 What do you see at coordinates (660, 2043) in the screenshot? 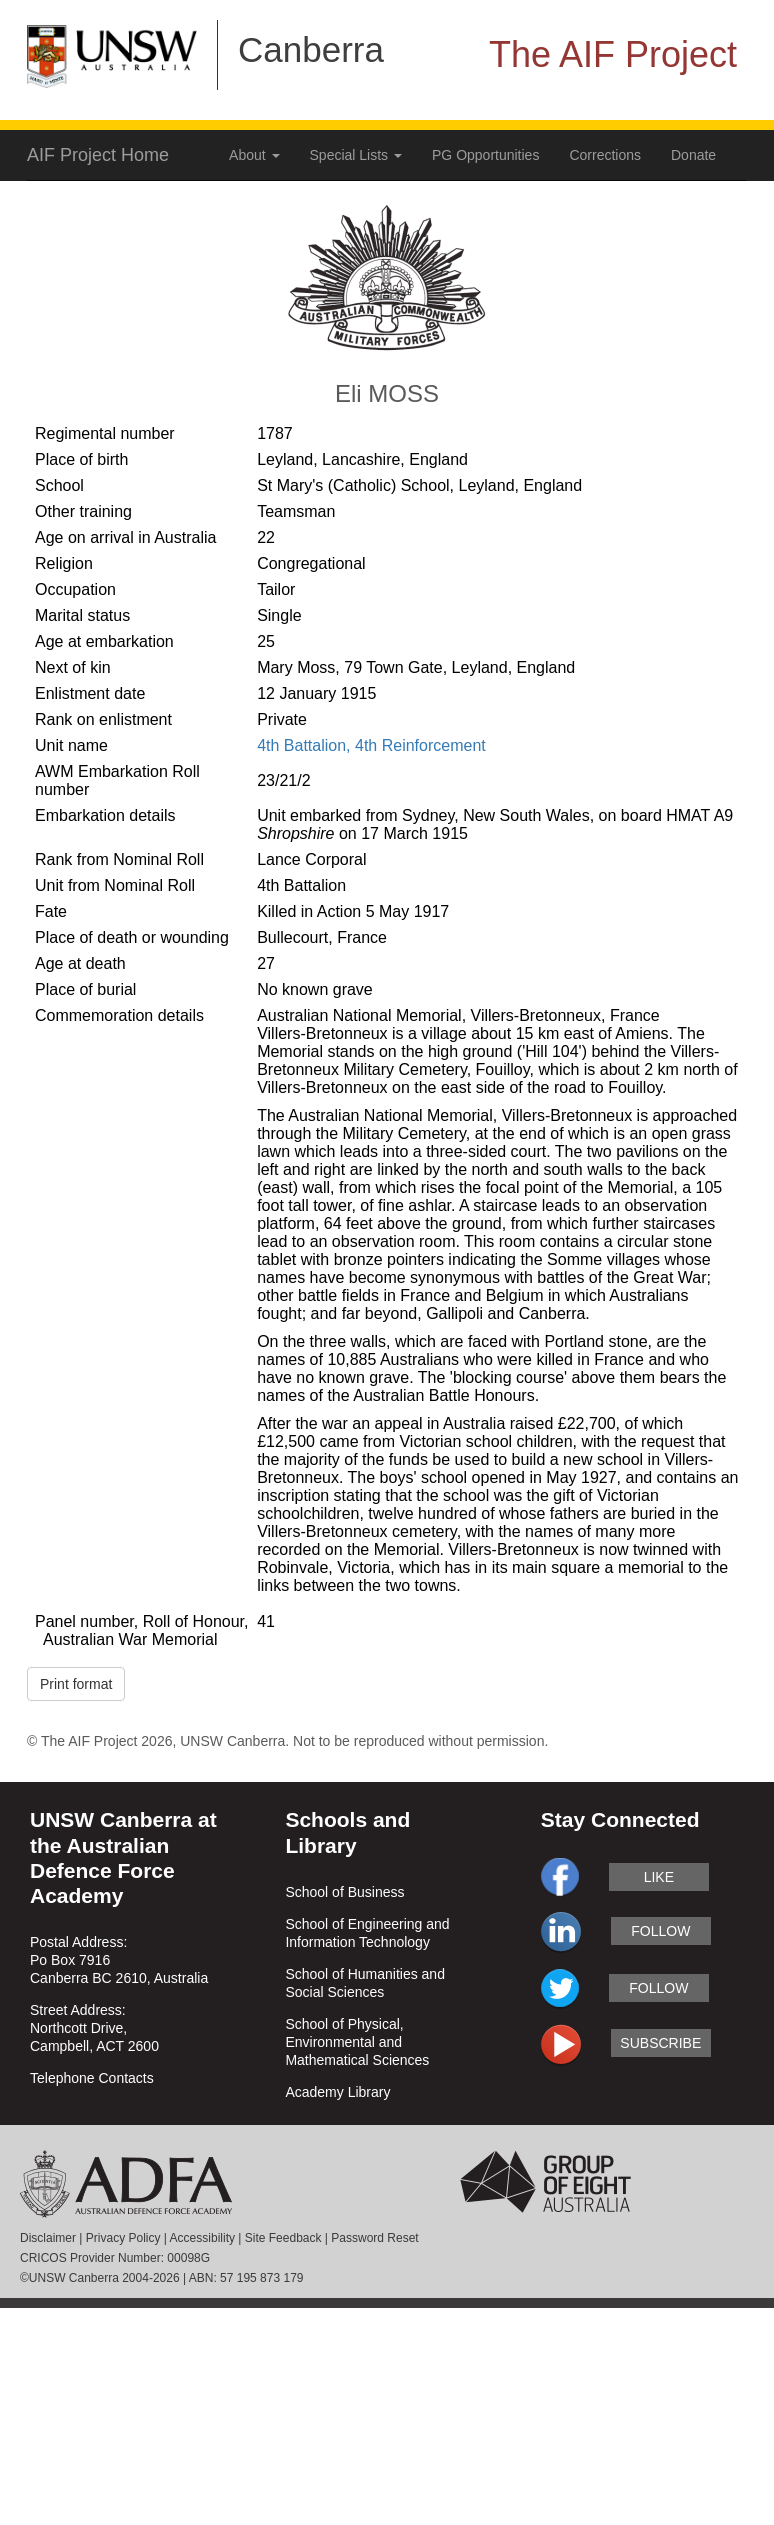
I see `subscribe` at bounding box center [660, 2043].